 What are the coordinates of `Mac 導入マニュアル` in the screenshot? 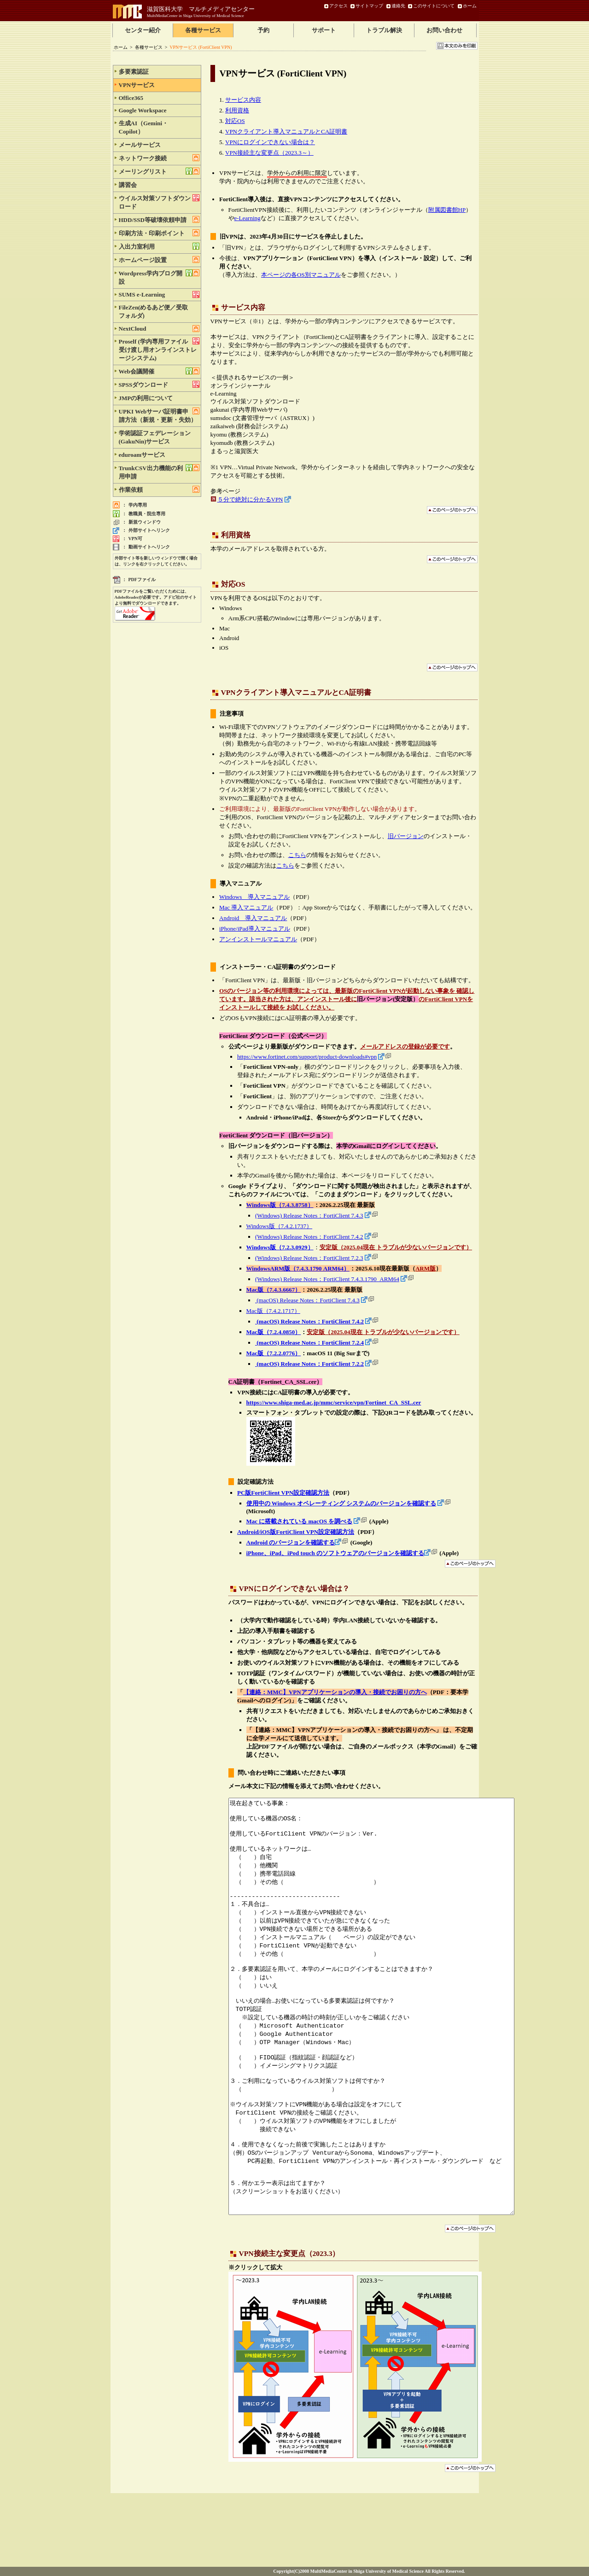 It's located at (246, 907).